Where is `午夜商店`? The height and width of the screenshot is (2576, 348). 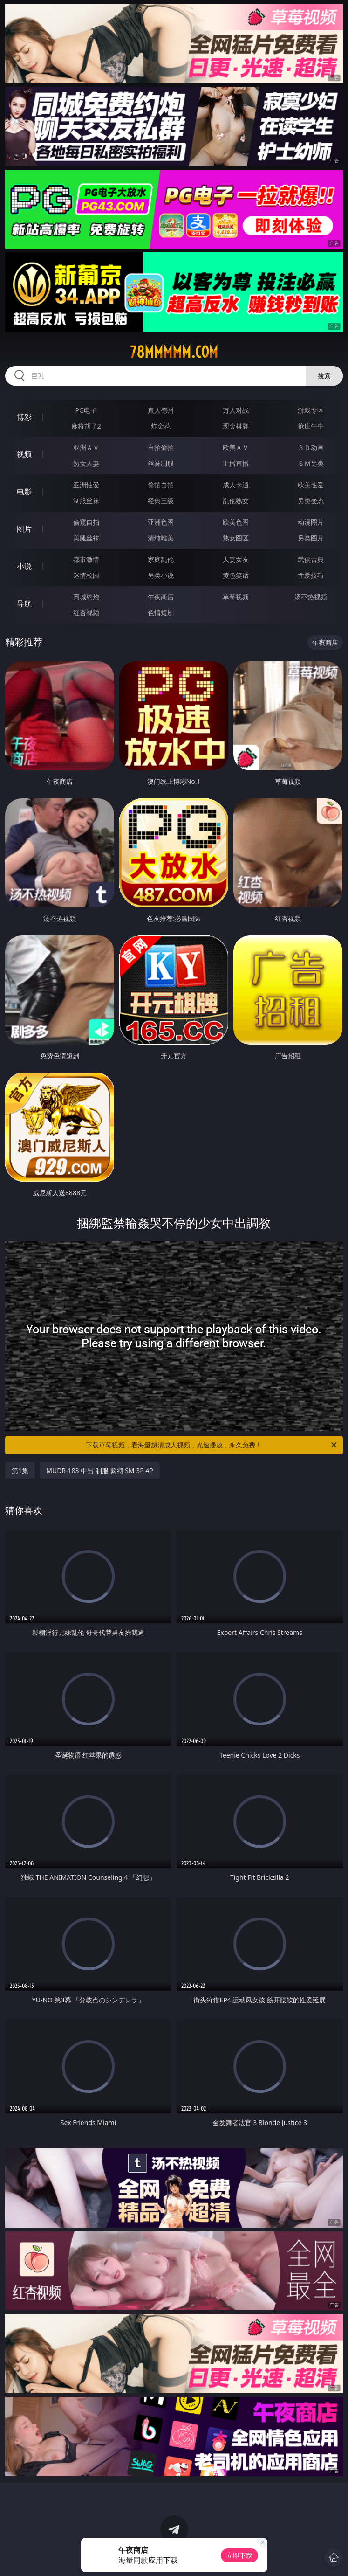 午夜商店 is located at coordinates (161, 596).